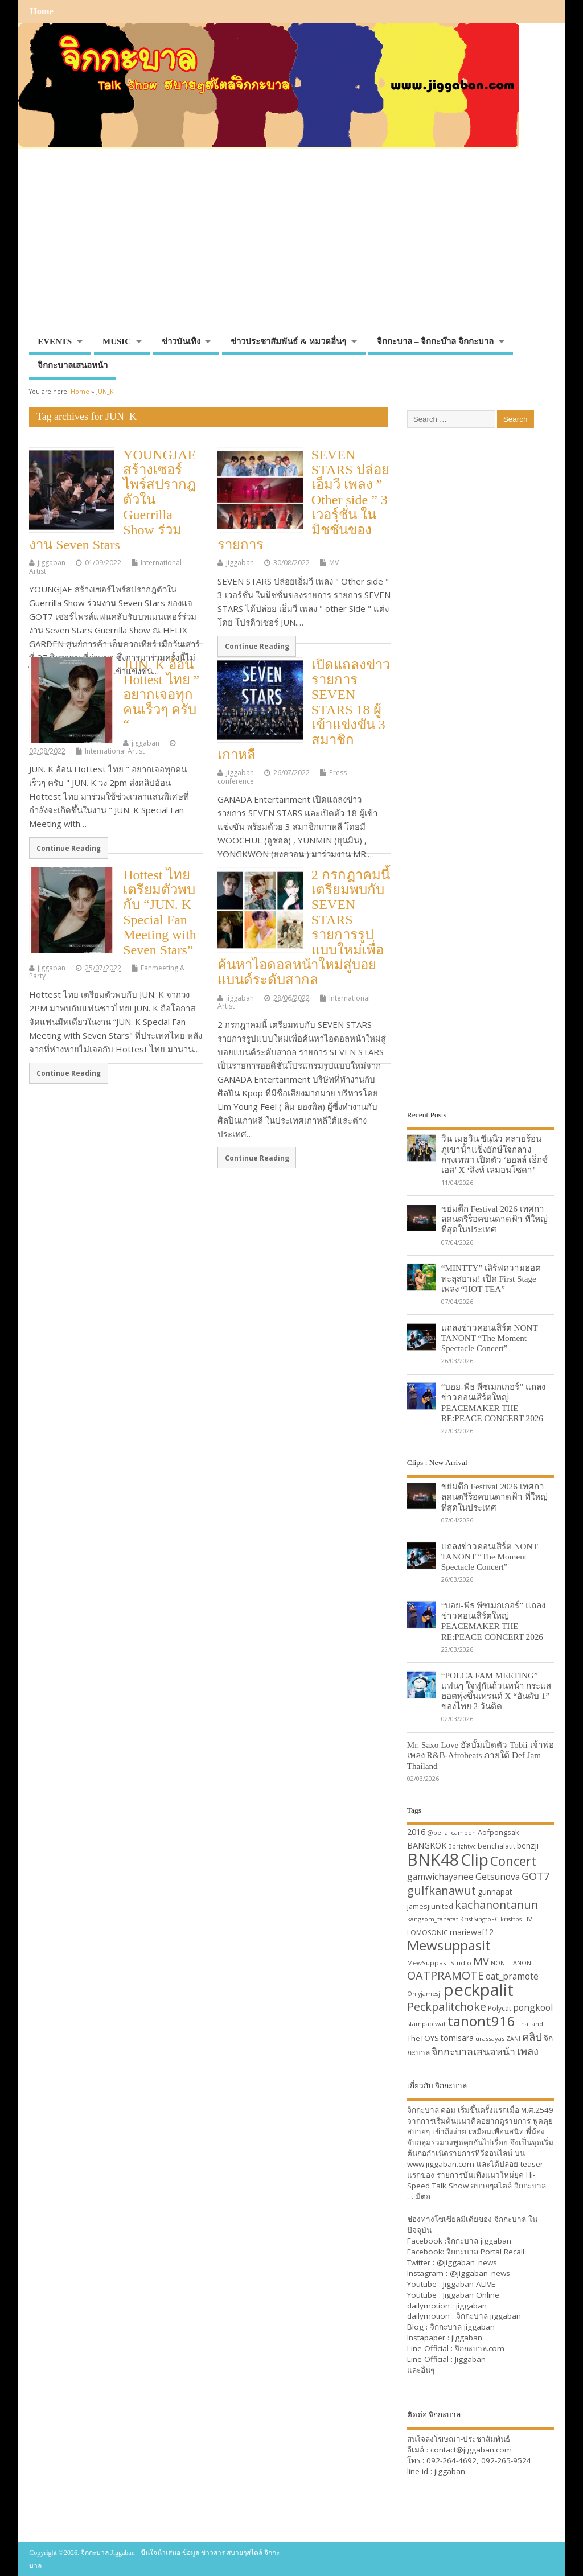  I want to click on Aofpongsak [Aofpongsak (34 items)], so click(498, 1832).